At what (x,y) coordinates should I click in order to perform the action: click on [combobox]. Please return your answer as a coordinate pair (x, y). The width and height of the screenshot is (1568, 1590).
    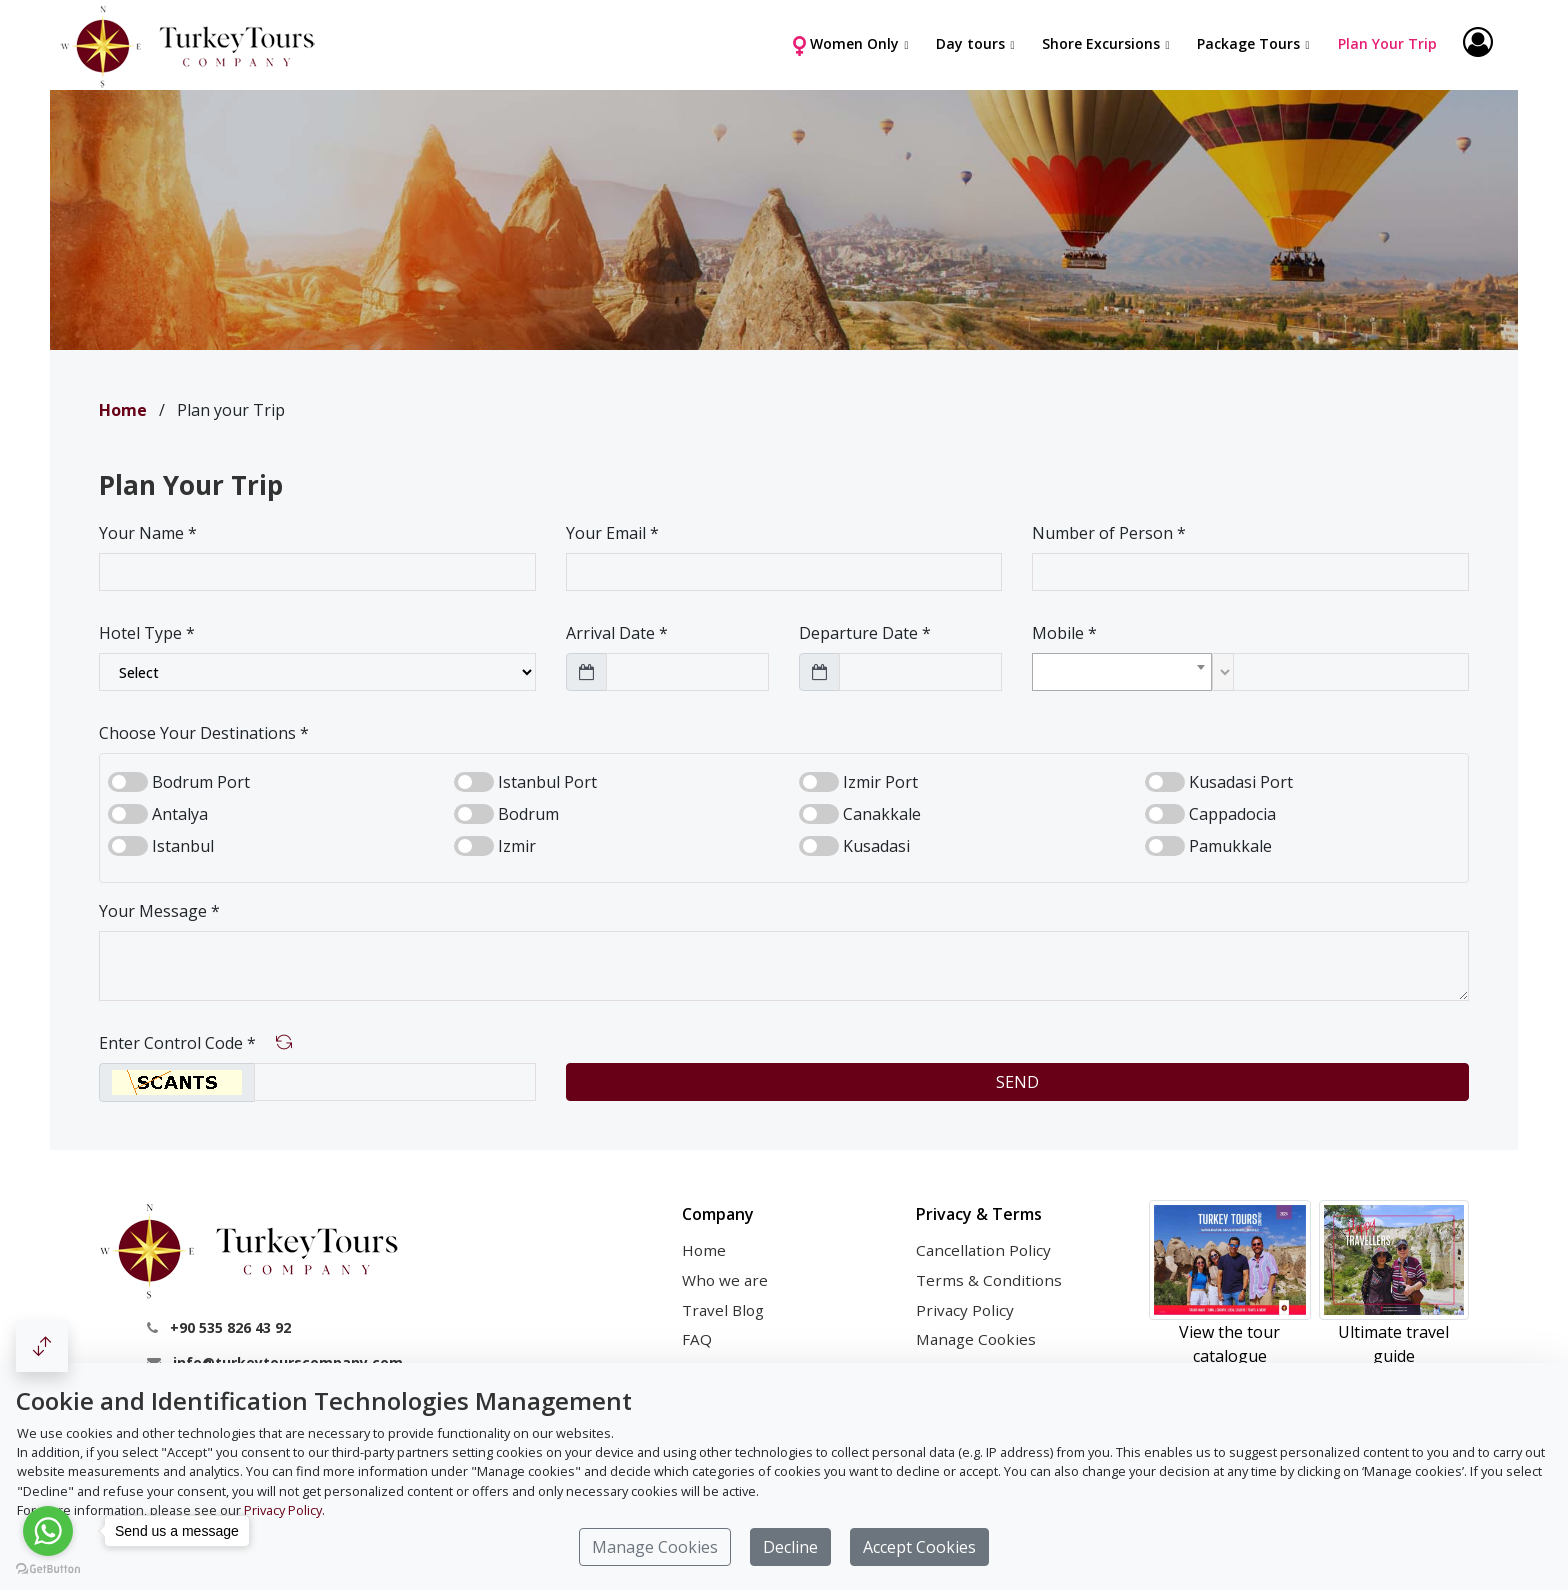
    Looking at the image, I should click on (1122, 672).